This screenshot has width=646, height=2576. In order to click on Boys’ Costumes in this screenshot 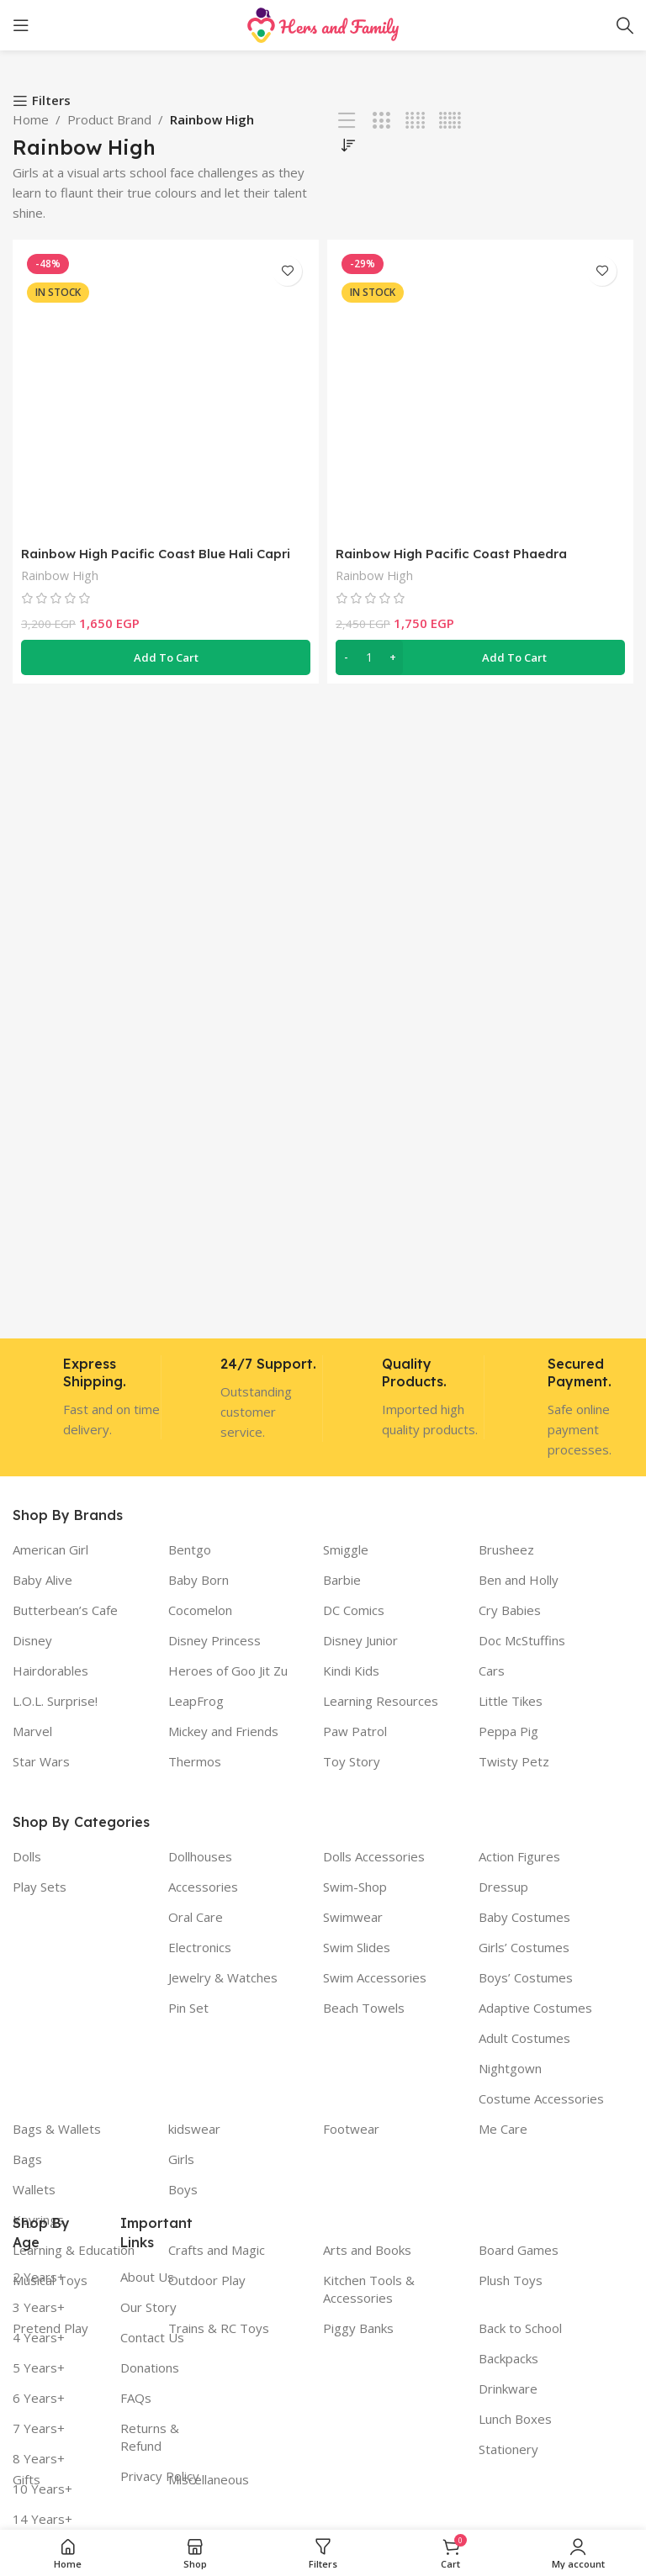, I will do `click(526, 1977)`.